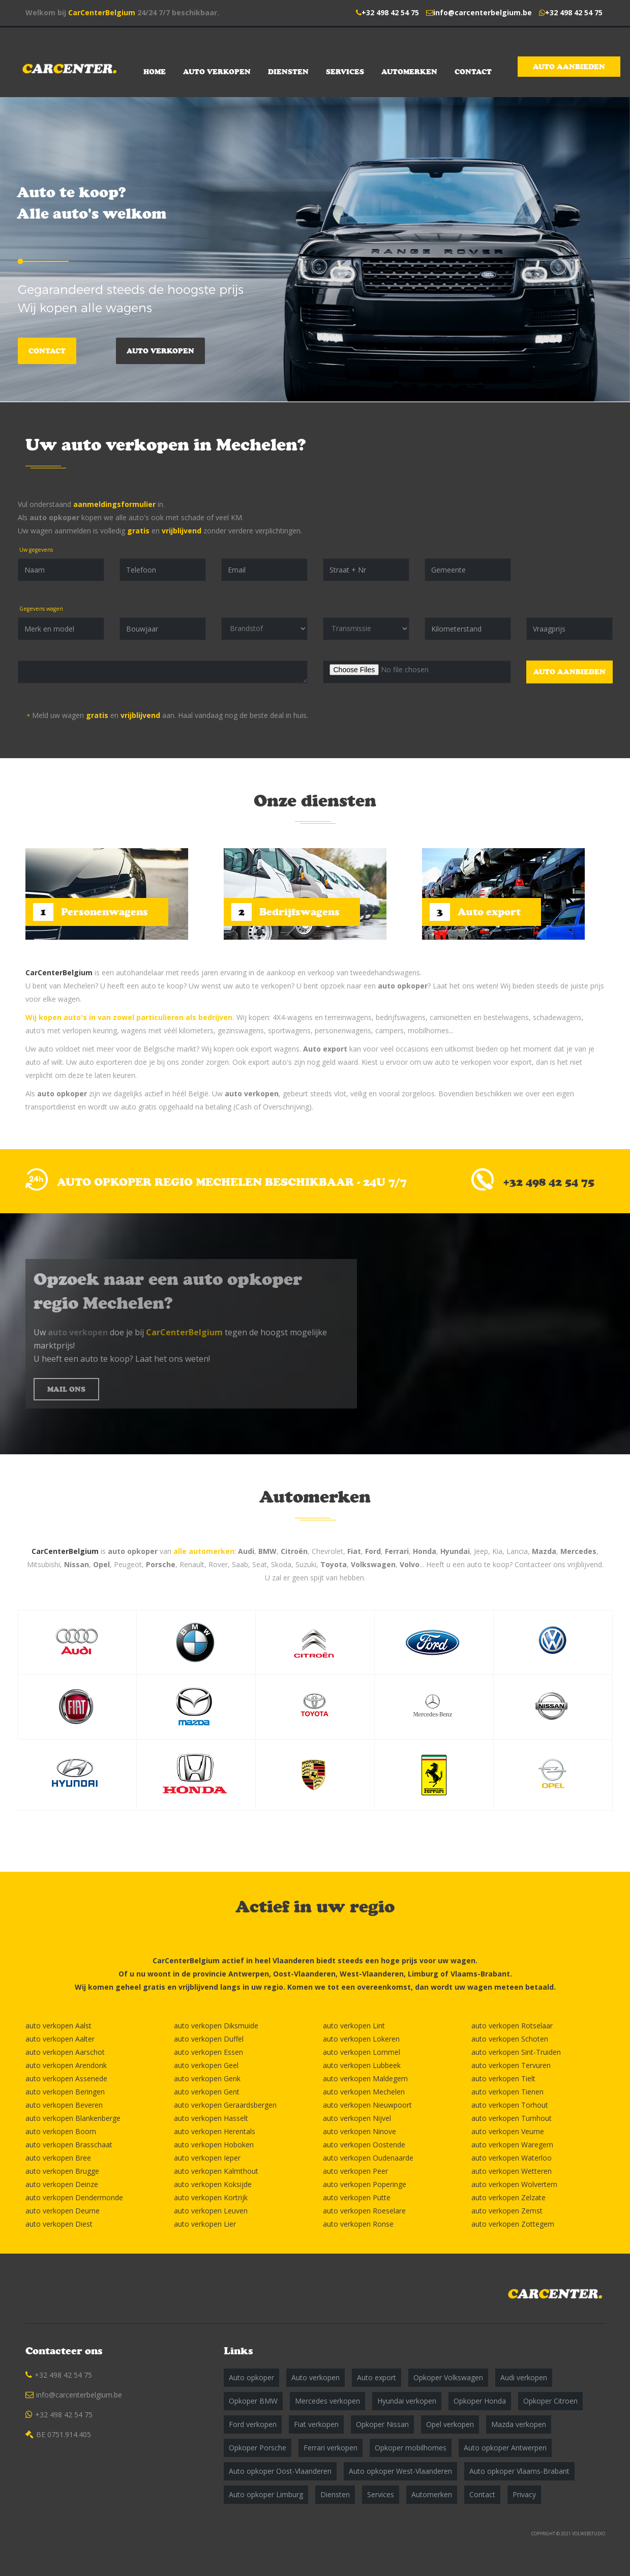 This screenshot has height=2576, width=630. I want to click on auto opkoper, so click(54, 517).